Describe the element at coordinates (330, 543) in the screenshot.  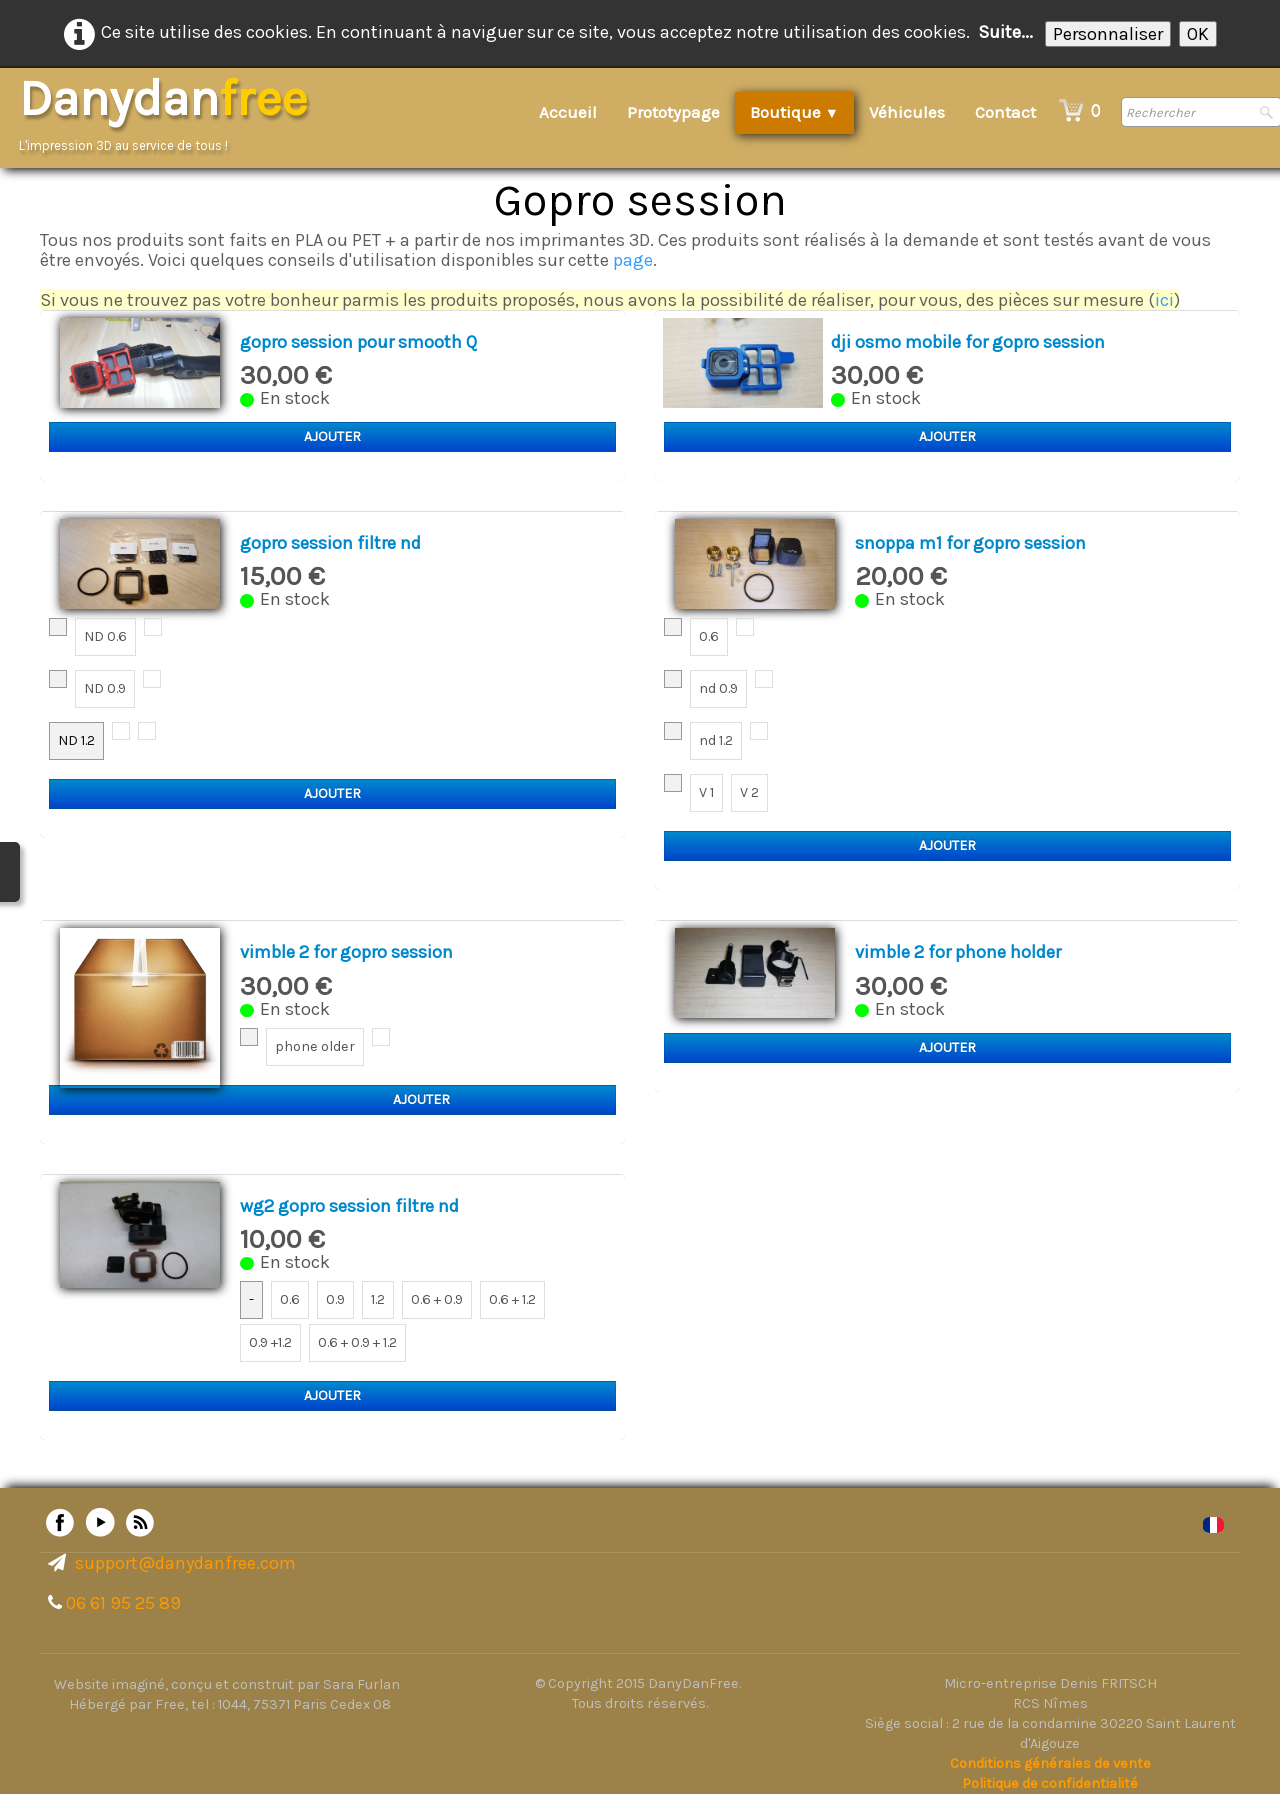
I see `gopro session filtre nd` at that location.